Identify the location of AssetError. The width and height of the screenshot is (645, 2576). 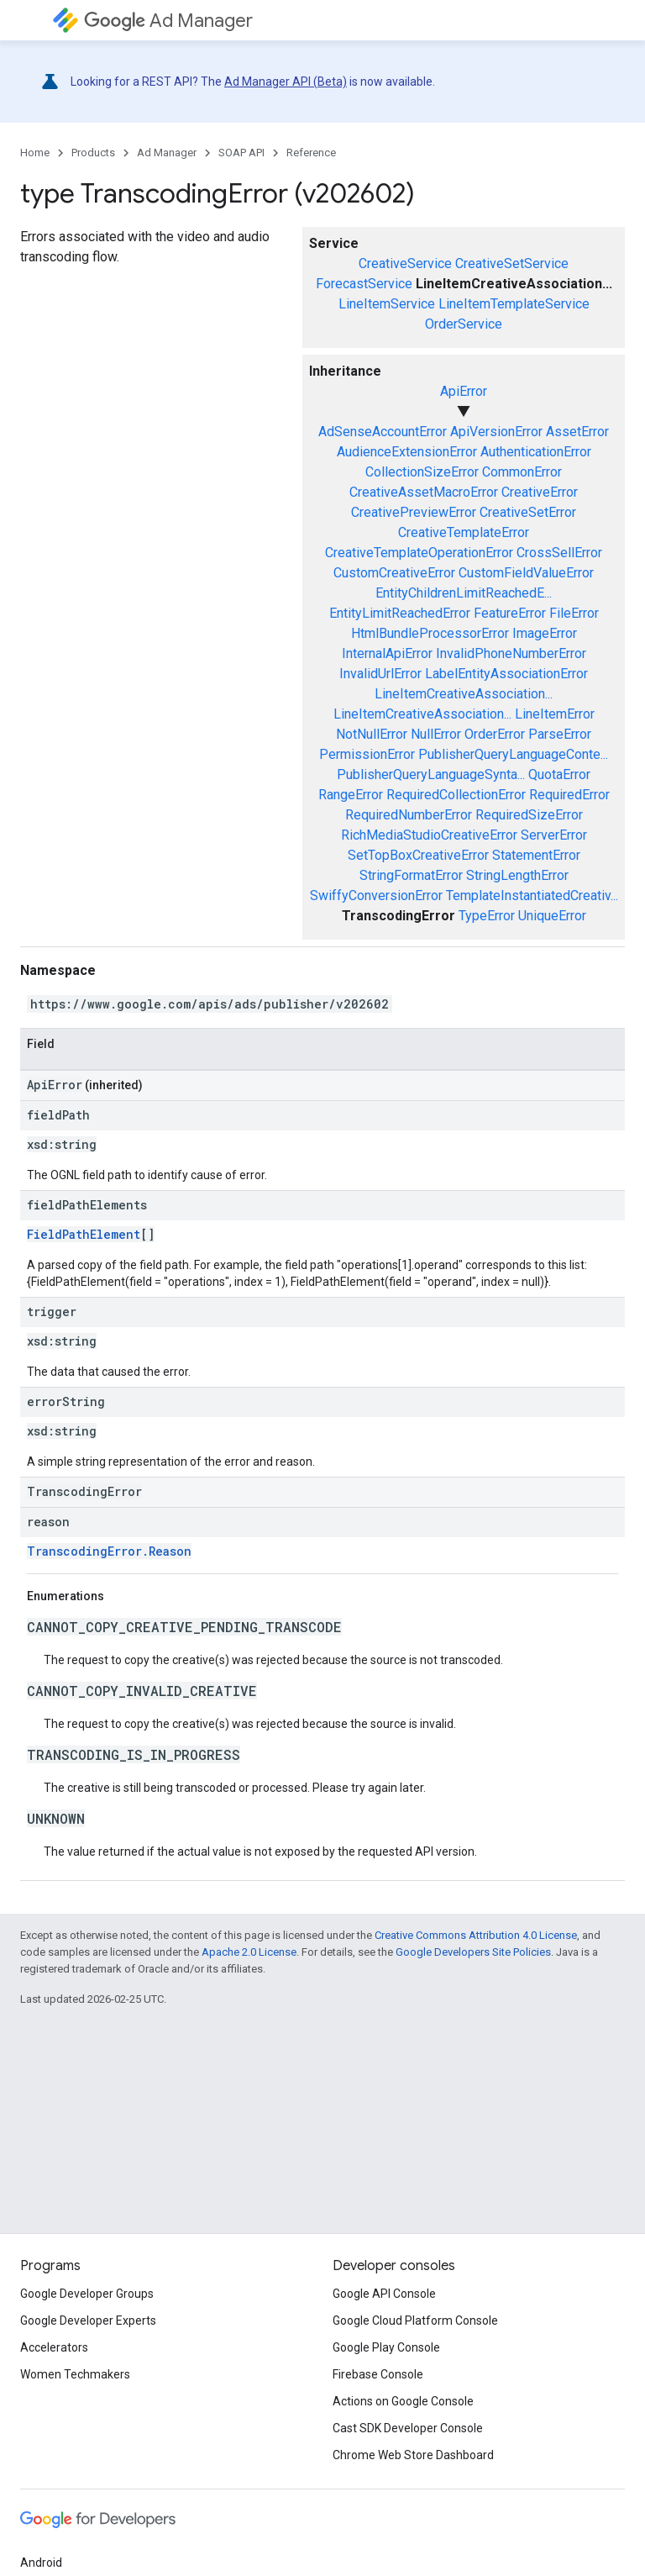
(577, 432).